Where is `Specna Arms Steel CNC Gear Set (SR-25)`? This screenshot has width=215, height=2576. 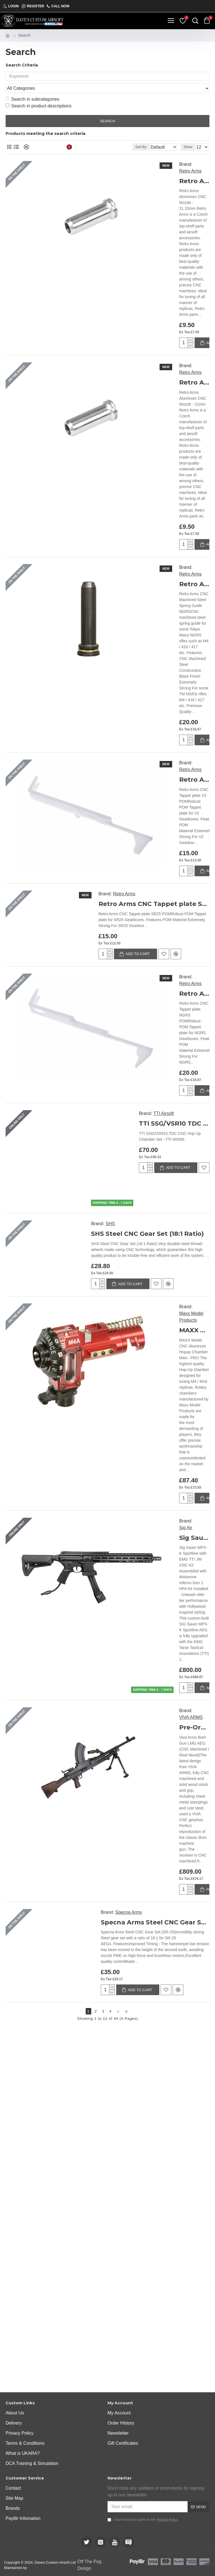 Specna Arms Steel CNC Gear Set (SR-25) is located at coordinates (155, 1721).